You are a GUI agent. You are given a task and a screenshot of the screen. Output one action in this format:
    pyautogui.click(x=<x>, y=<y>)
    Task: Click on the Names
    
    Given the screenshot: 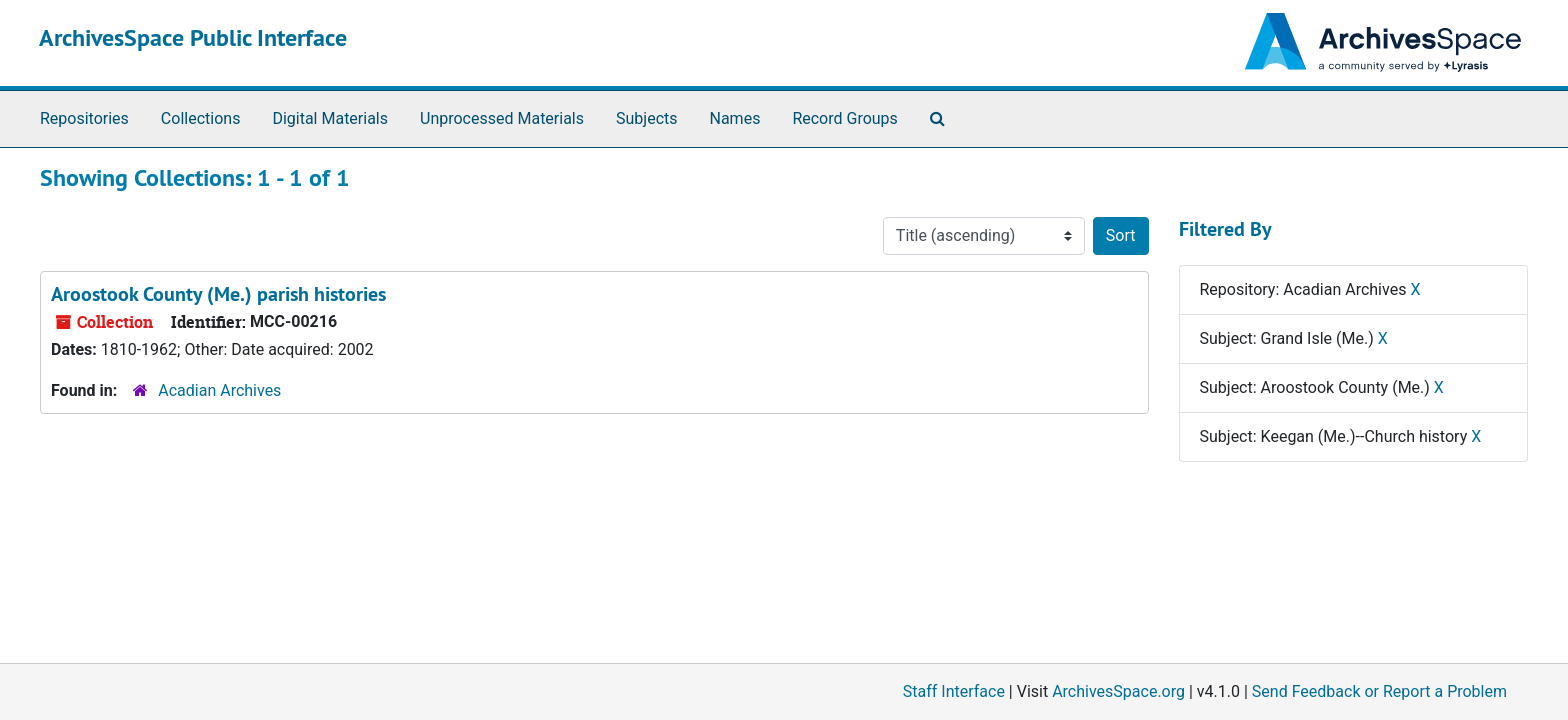 What is the action you would take?
    pyautogui.click(x=735, y=118)
    